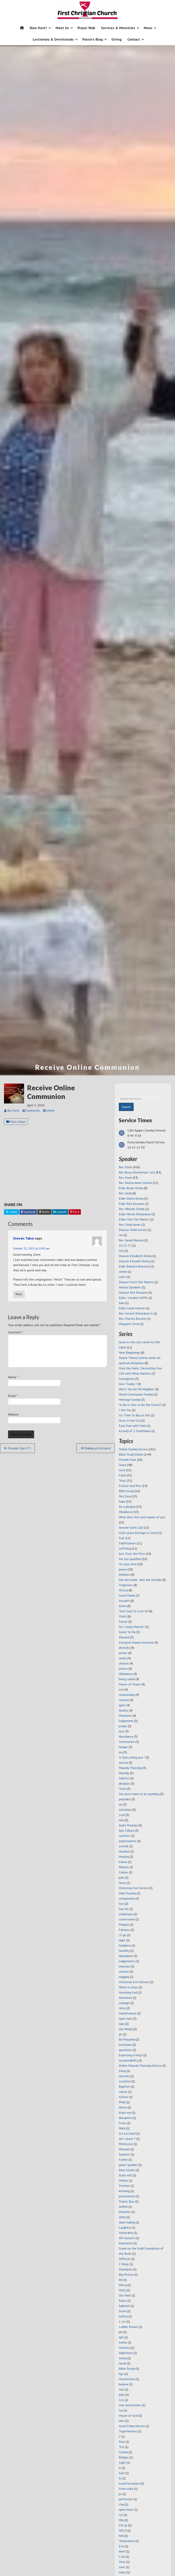  Describe the element at coordinates (124, 2306) in the screenshot. I see `Sabbath` at that location.